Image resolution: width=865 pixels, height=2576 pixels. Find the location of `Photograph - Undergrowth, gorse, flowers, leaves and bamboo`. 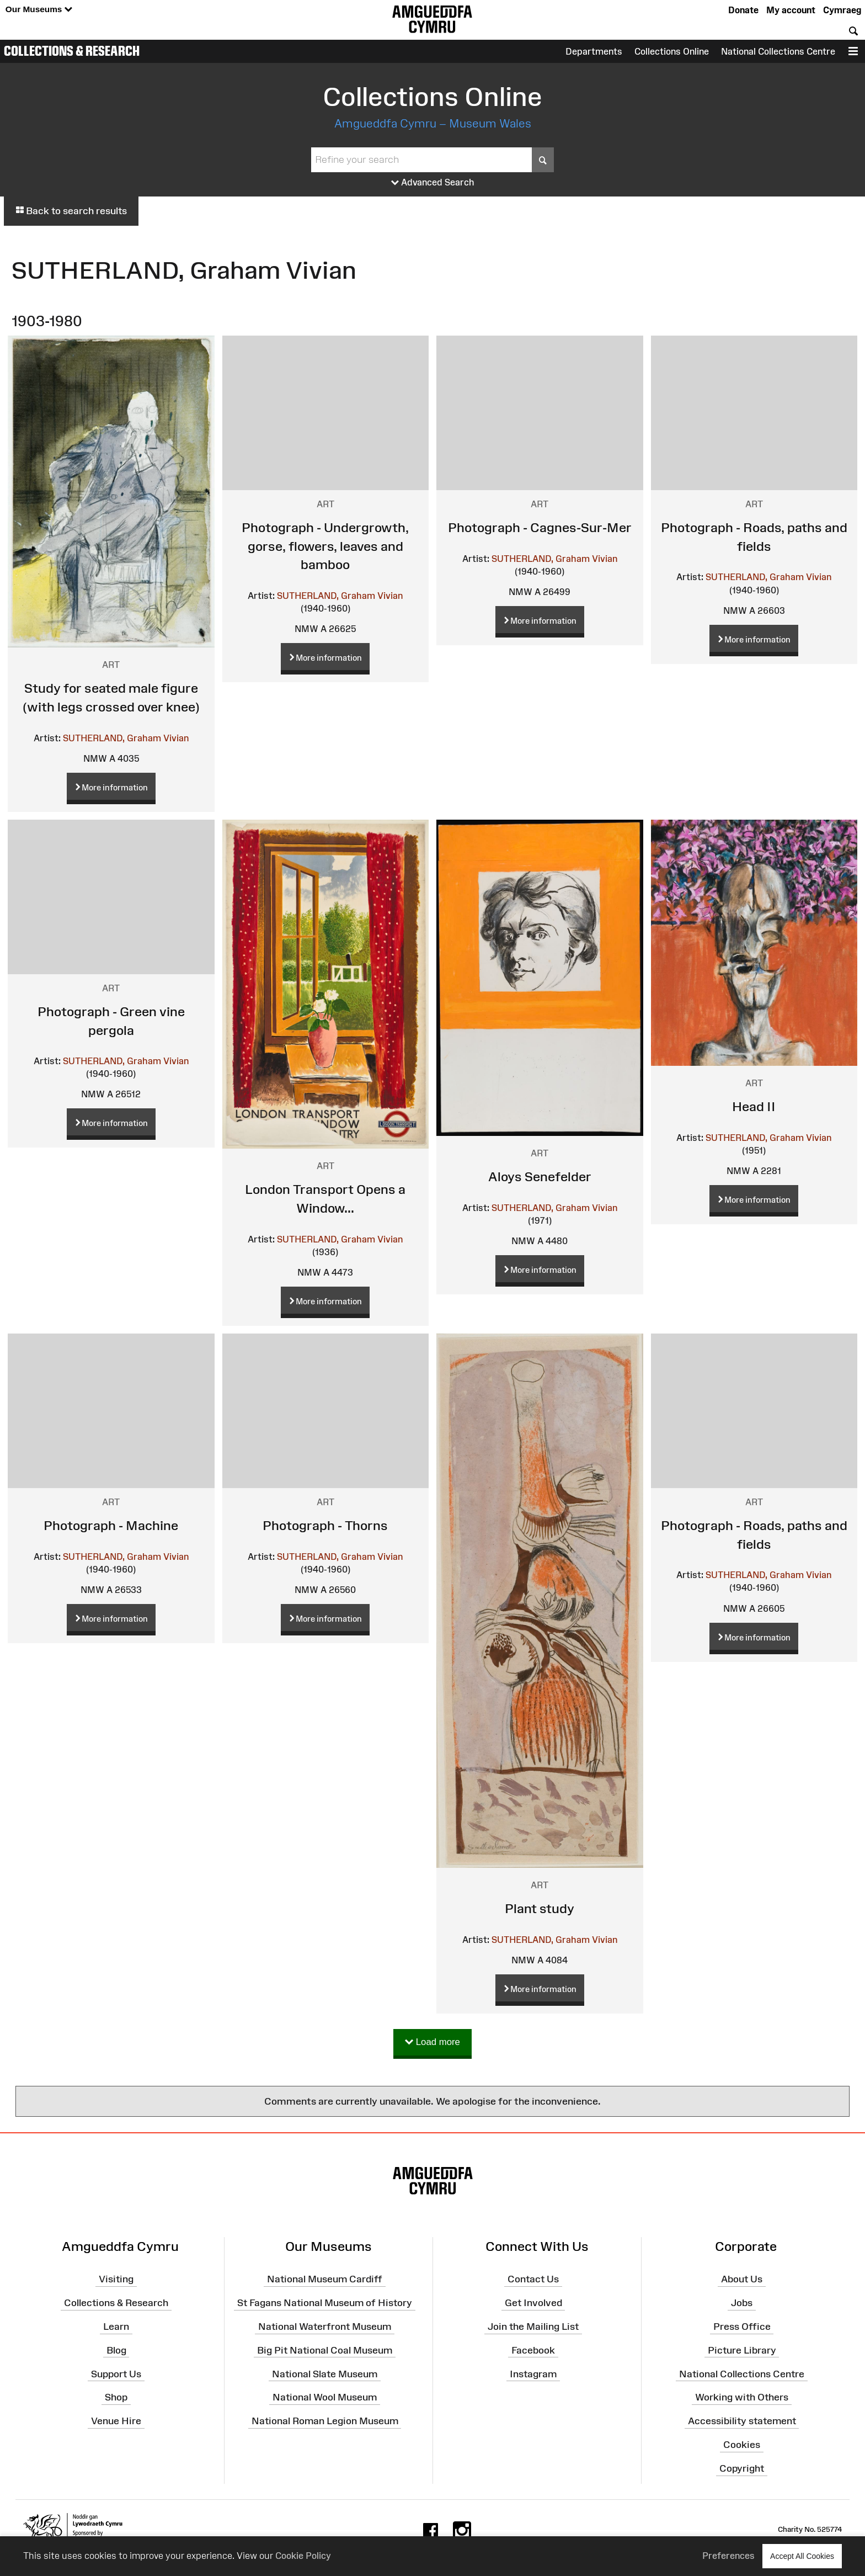

Photograph - Undergrowth, gorse, flowers, leaves and bamboo is located at coordinates (325, 546).